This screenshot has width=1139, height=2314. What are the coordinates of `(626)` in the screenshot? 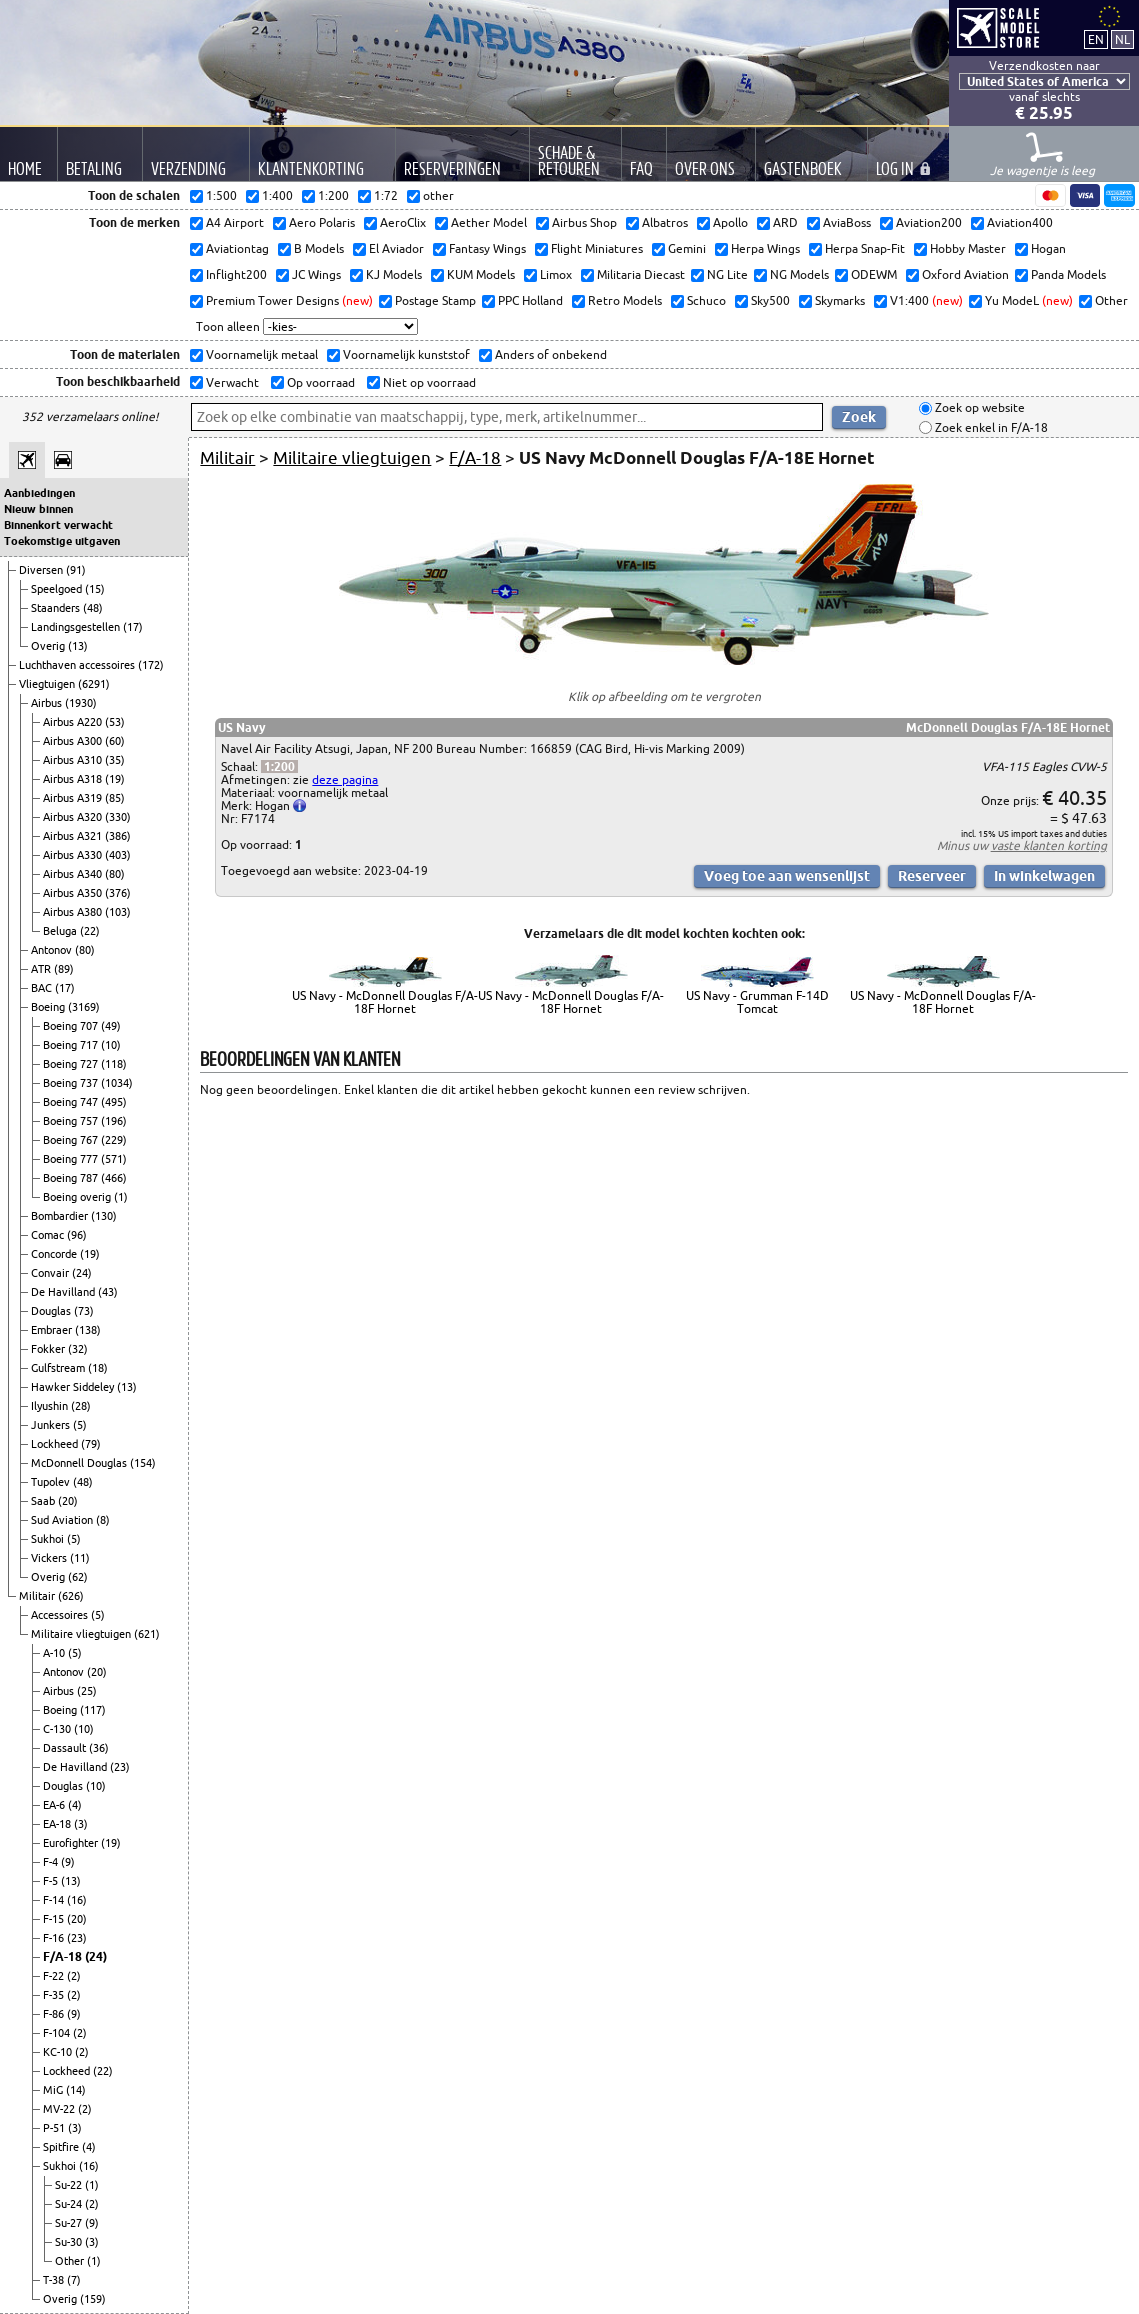 It's located at (71, 1596).